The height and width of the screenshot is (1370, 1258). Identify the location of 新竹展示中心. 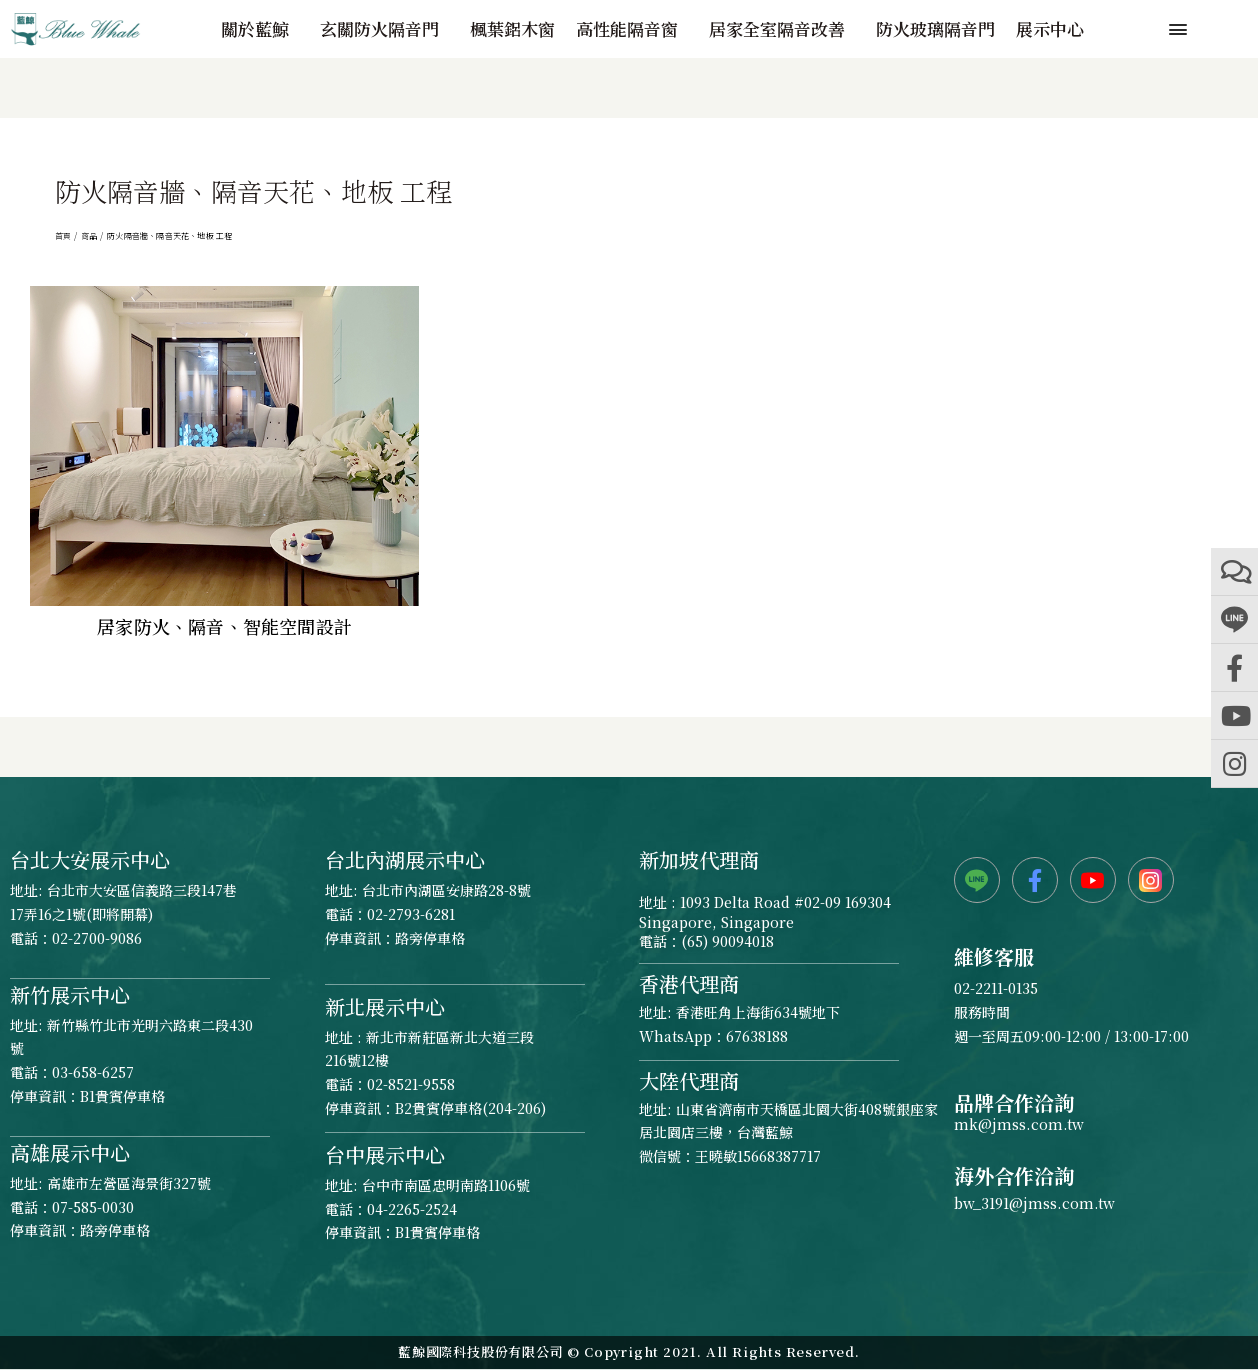
(70, 994).